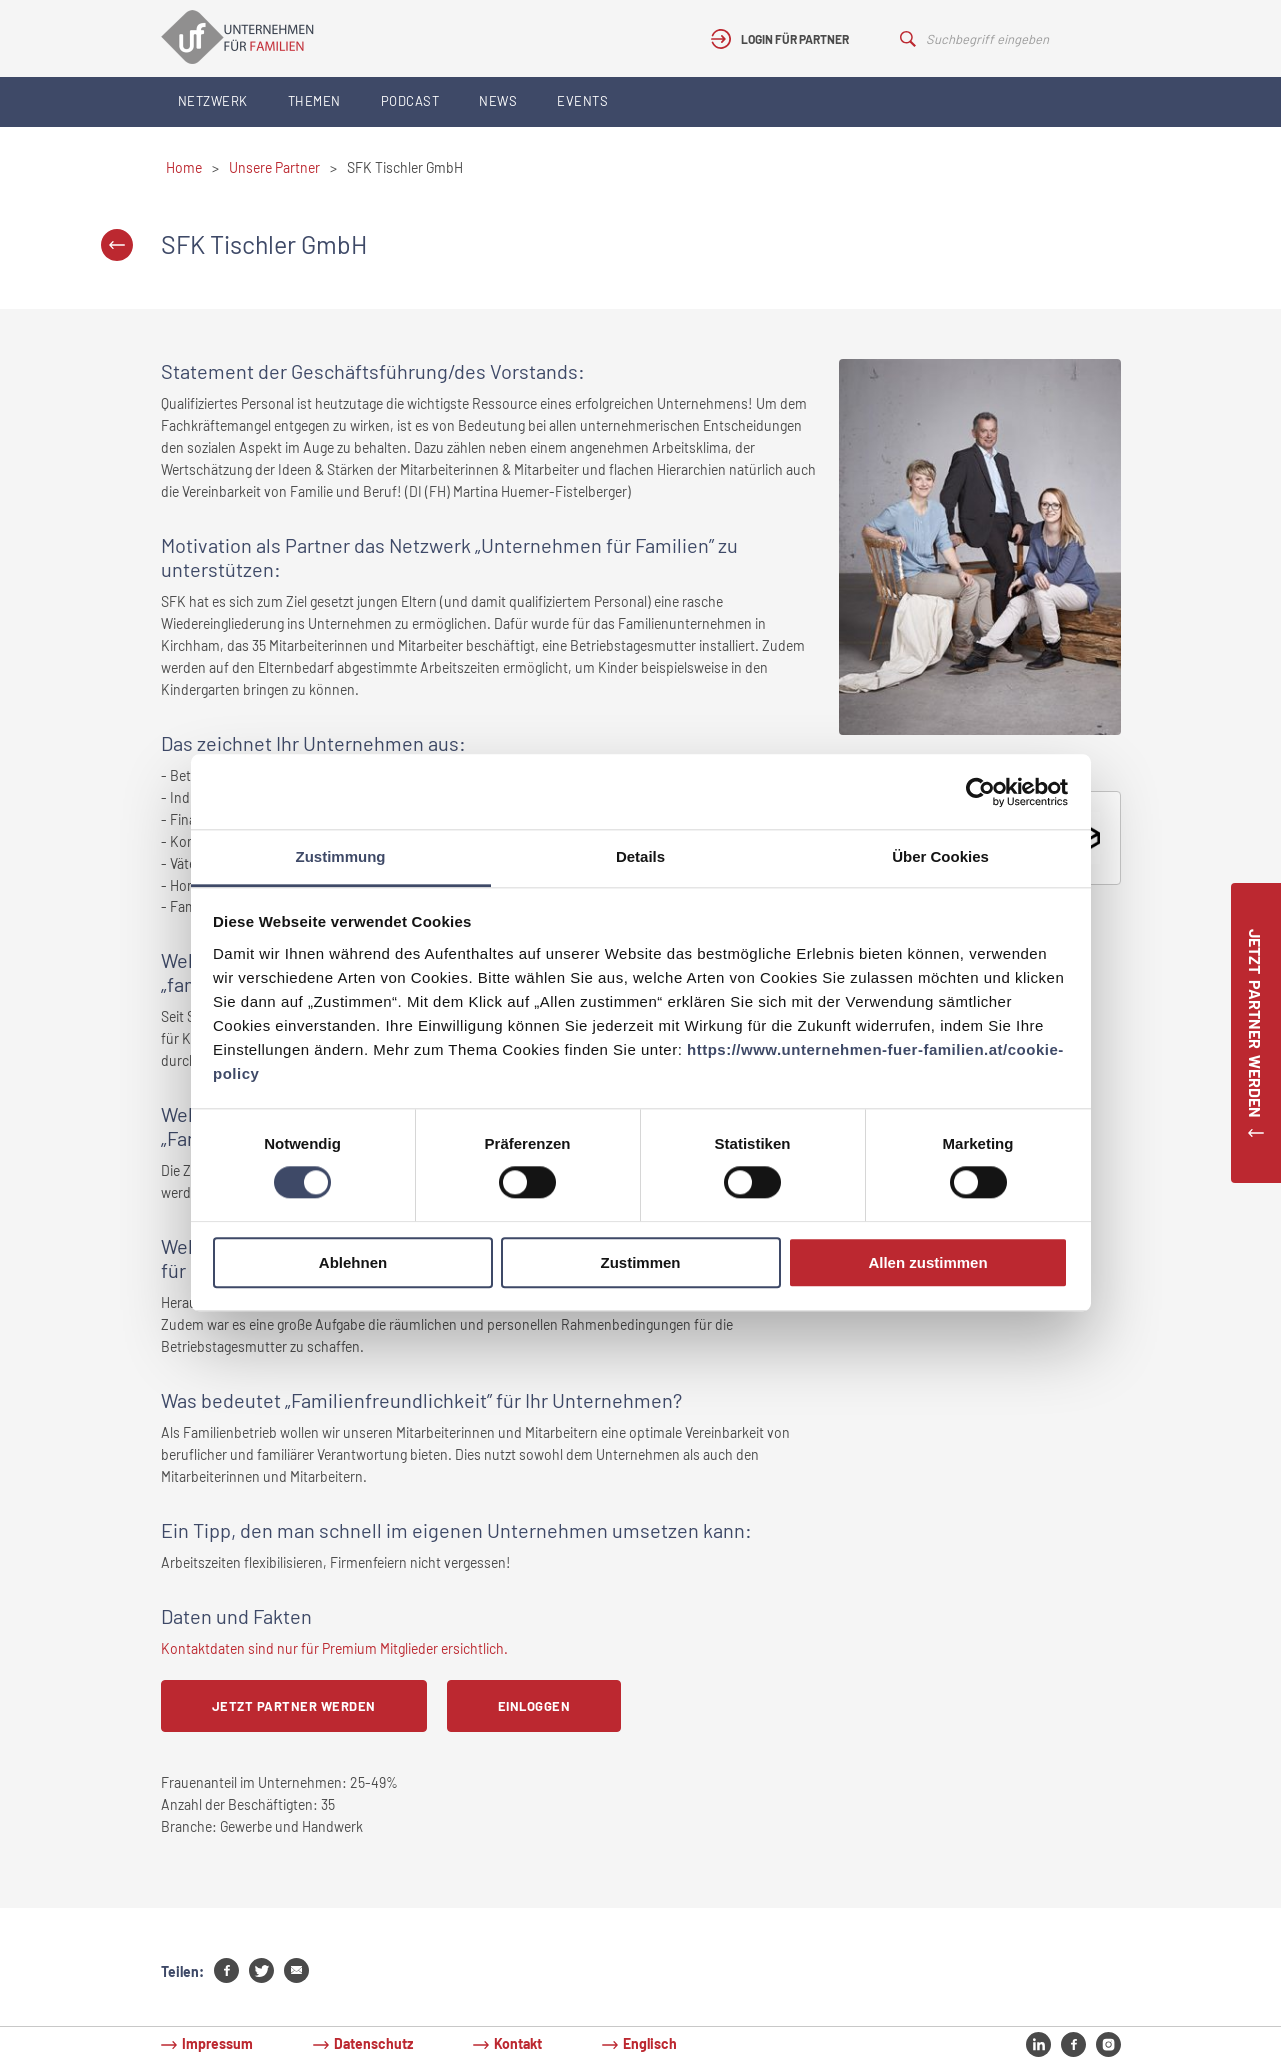 This screenshot has width=1281, height=2066. I want to click on Ablehnen, so click(353, 1262).